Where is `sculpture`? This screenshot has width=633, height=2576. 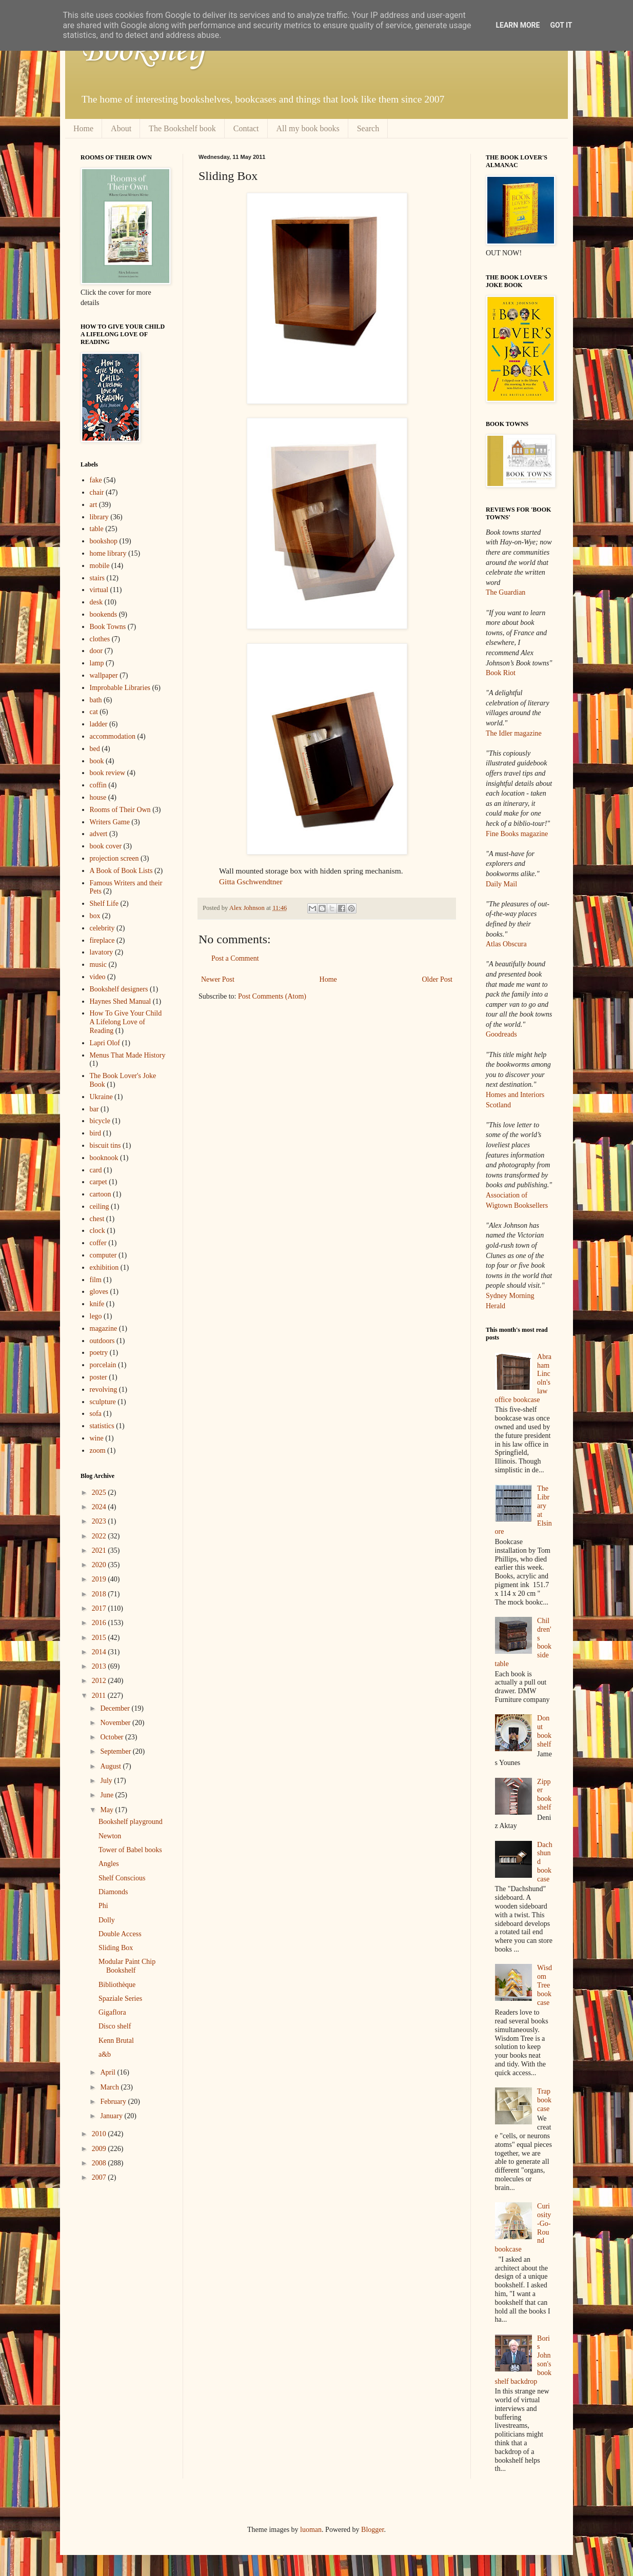 sculpture is located at coordinates (103, 1402).